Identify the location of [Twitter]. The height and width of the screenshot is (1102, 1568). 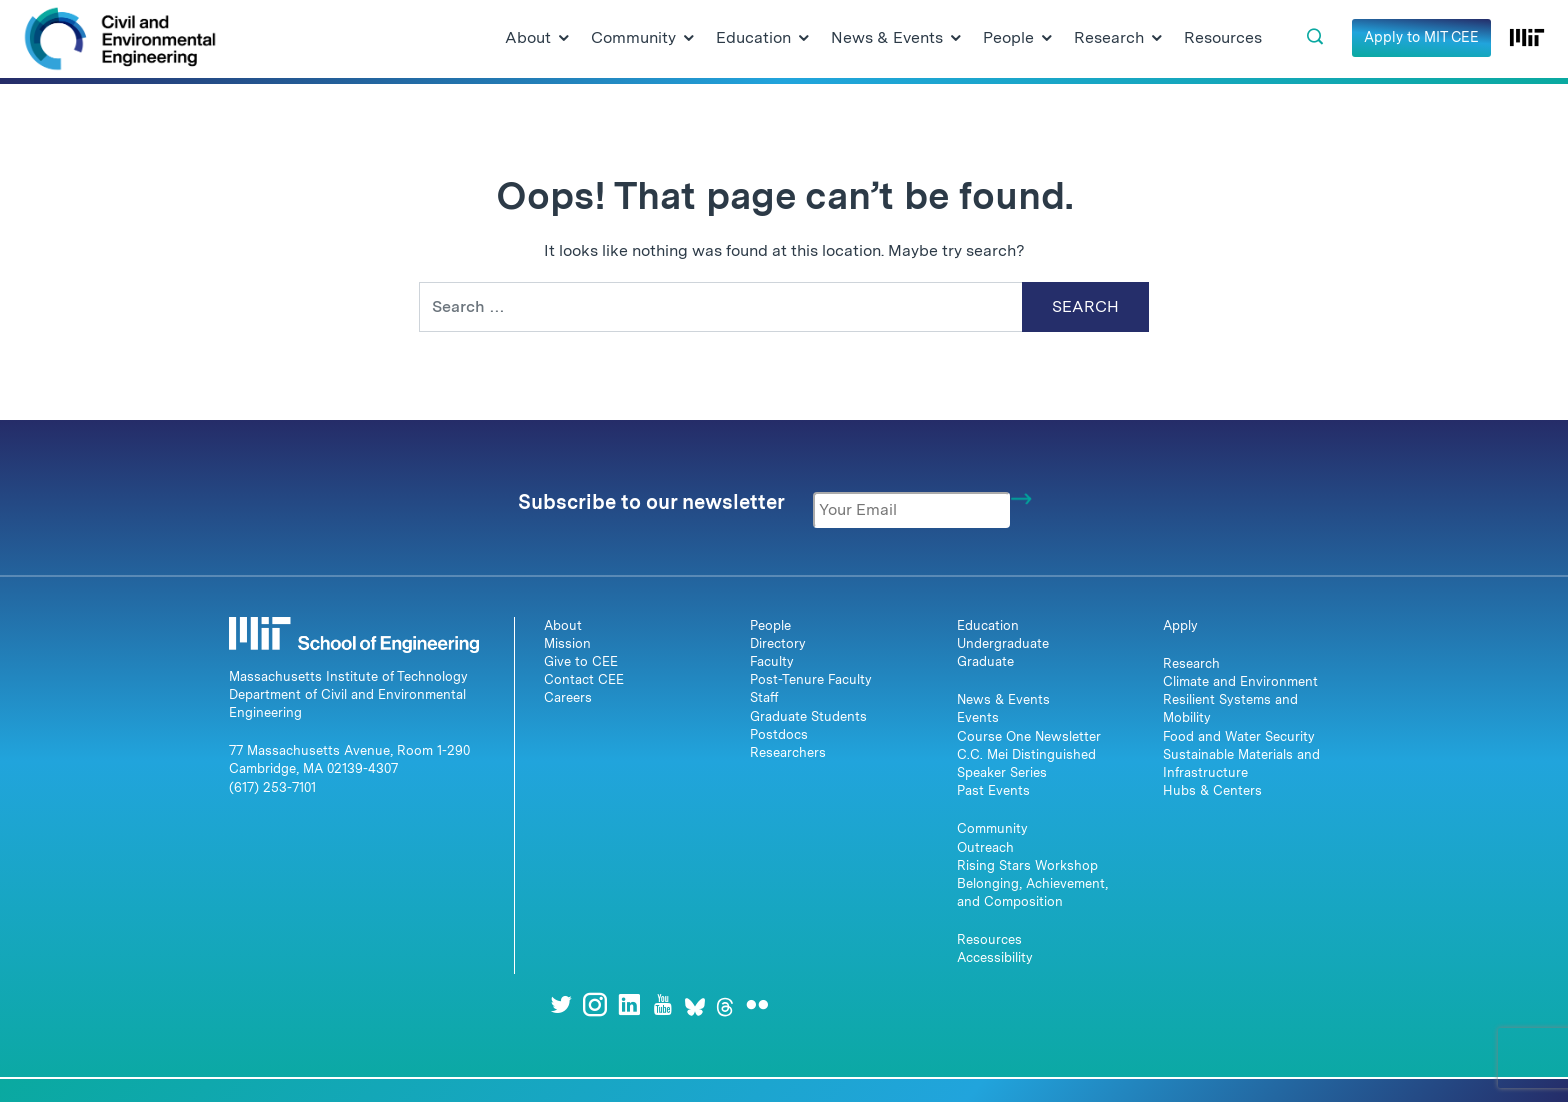
(561, 1004).